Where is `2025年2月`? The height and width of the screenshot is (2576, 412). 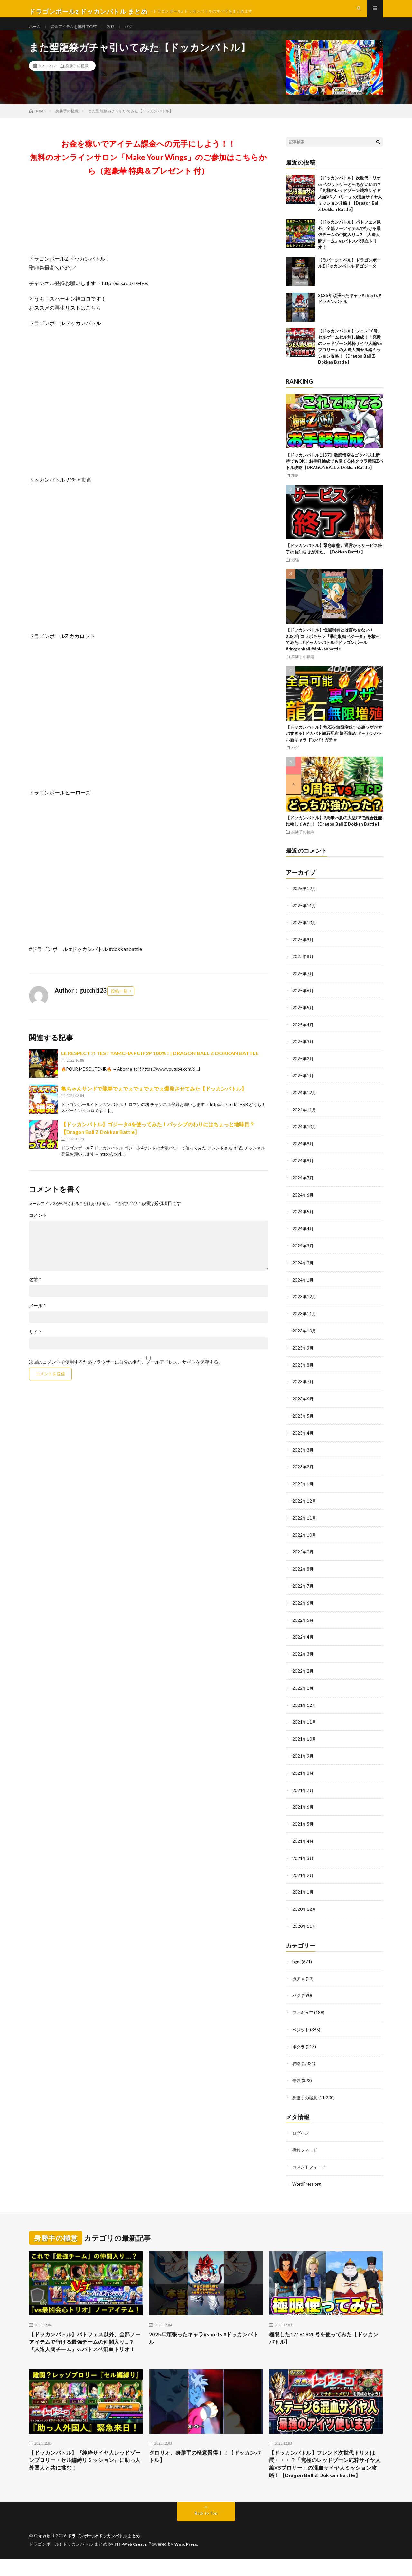 2025年2月 is located at coordinates (303, 1067).